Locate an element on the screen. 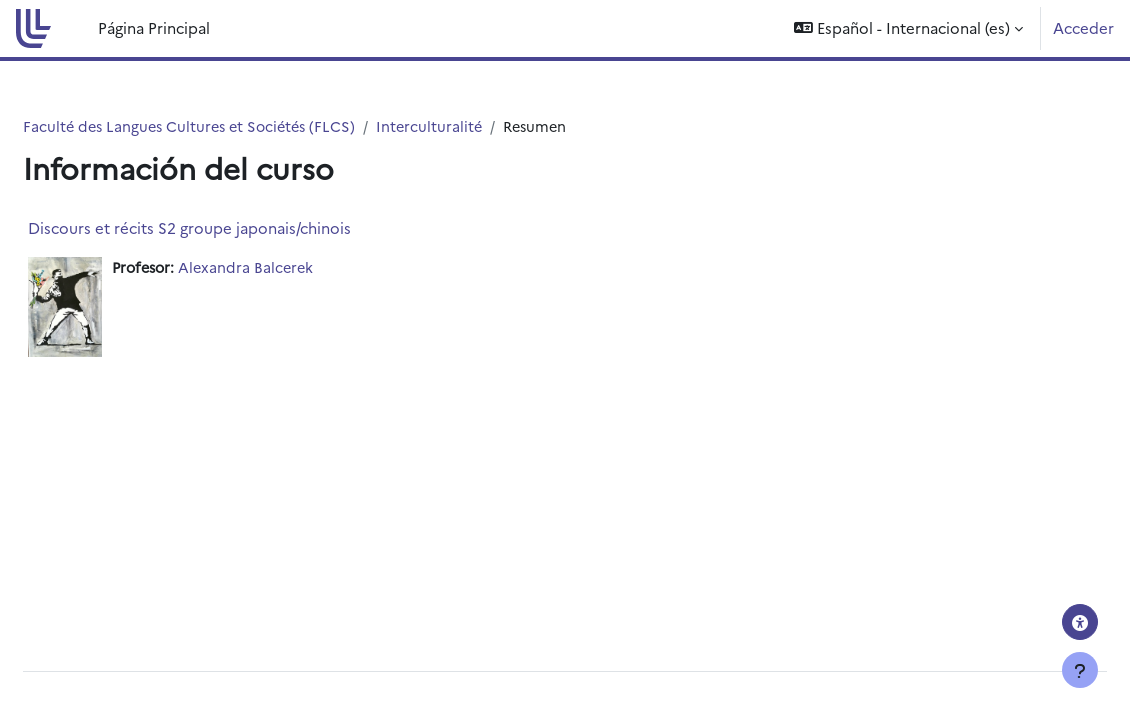  Interculturalité is located at coordinates (490, 126).